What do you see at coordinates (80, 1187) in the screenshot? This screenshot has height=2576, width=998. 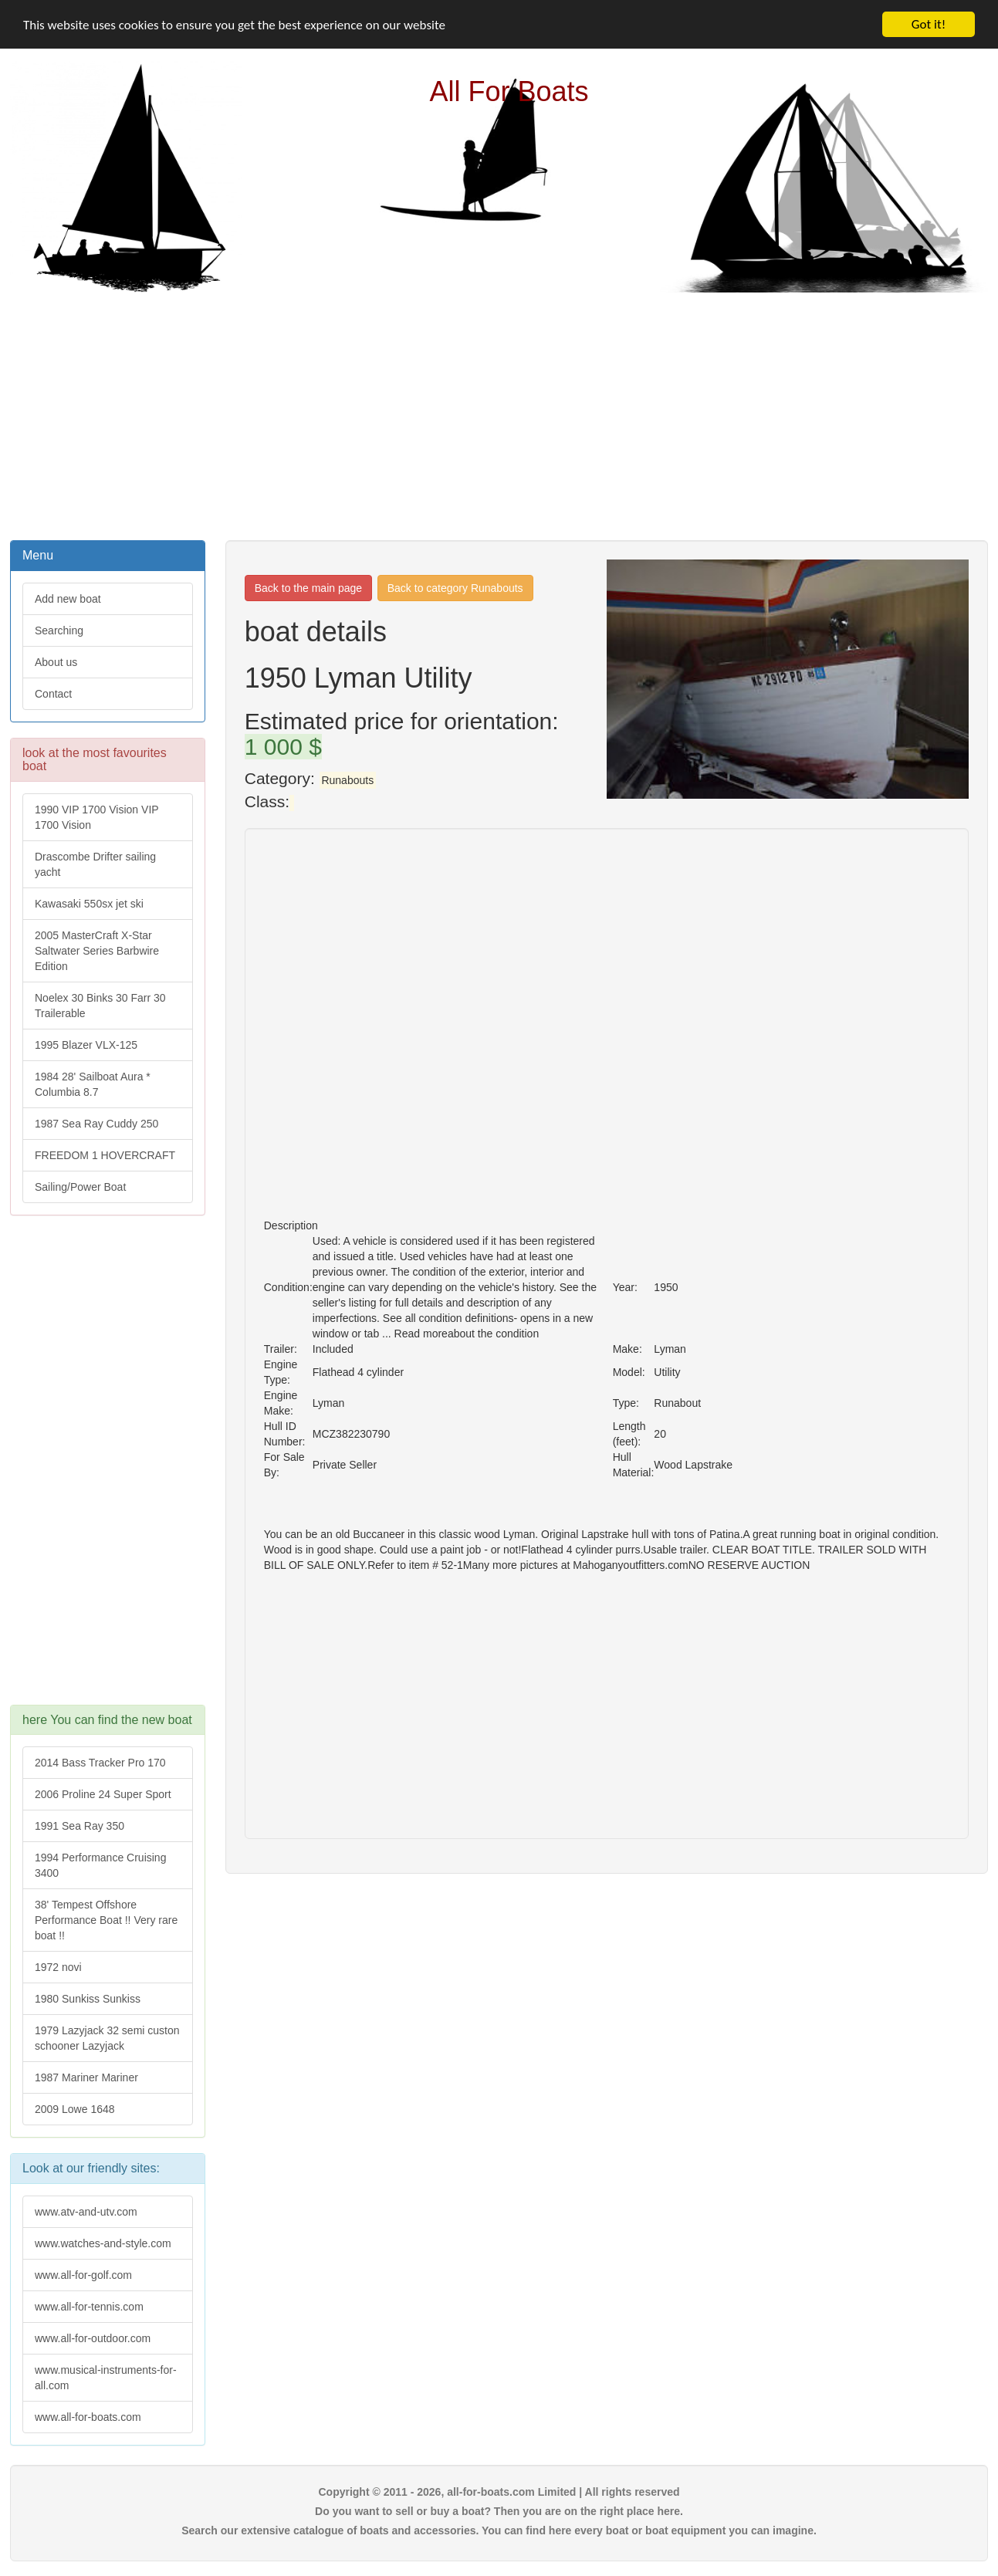 I see `Sailing/Power Boat` at bounding box center [80, 1187].